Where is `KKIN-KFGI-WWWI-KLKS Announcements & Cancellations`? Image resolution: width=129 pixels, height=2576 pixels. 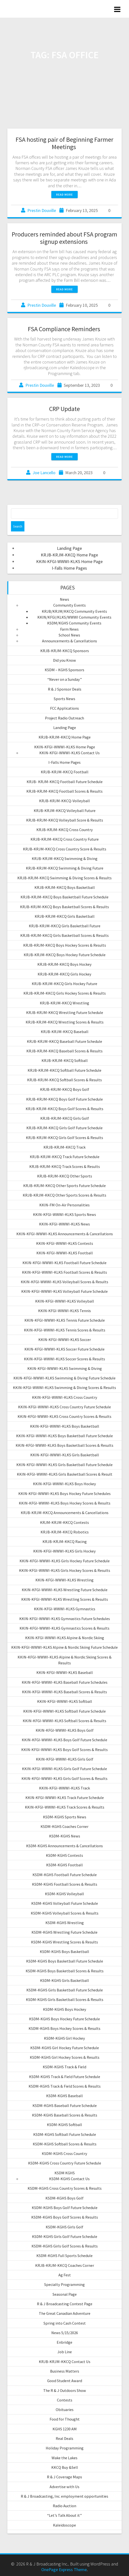
KKIN-KFGI-WWWI-KLKS Announcements & Cancellations is located at coordinates (64, 1233).